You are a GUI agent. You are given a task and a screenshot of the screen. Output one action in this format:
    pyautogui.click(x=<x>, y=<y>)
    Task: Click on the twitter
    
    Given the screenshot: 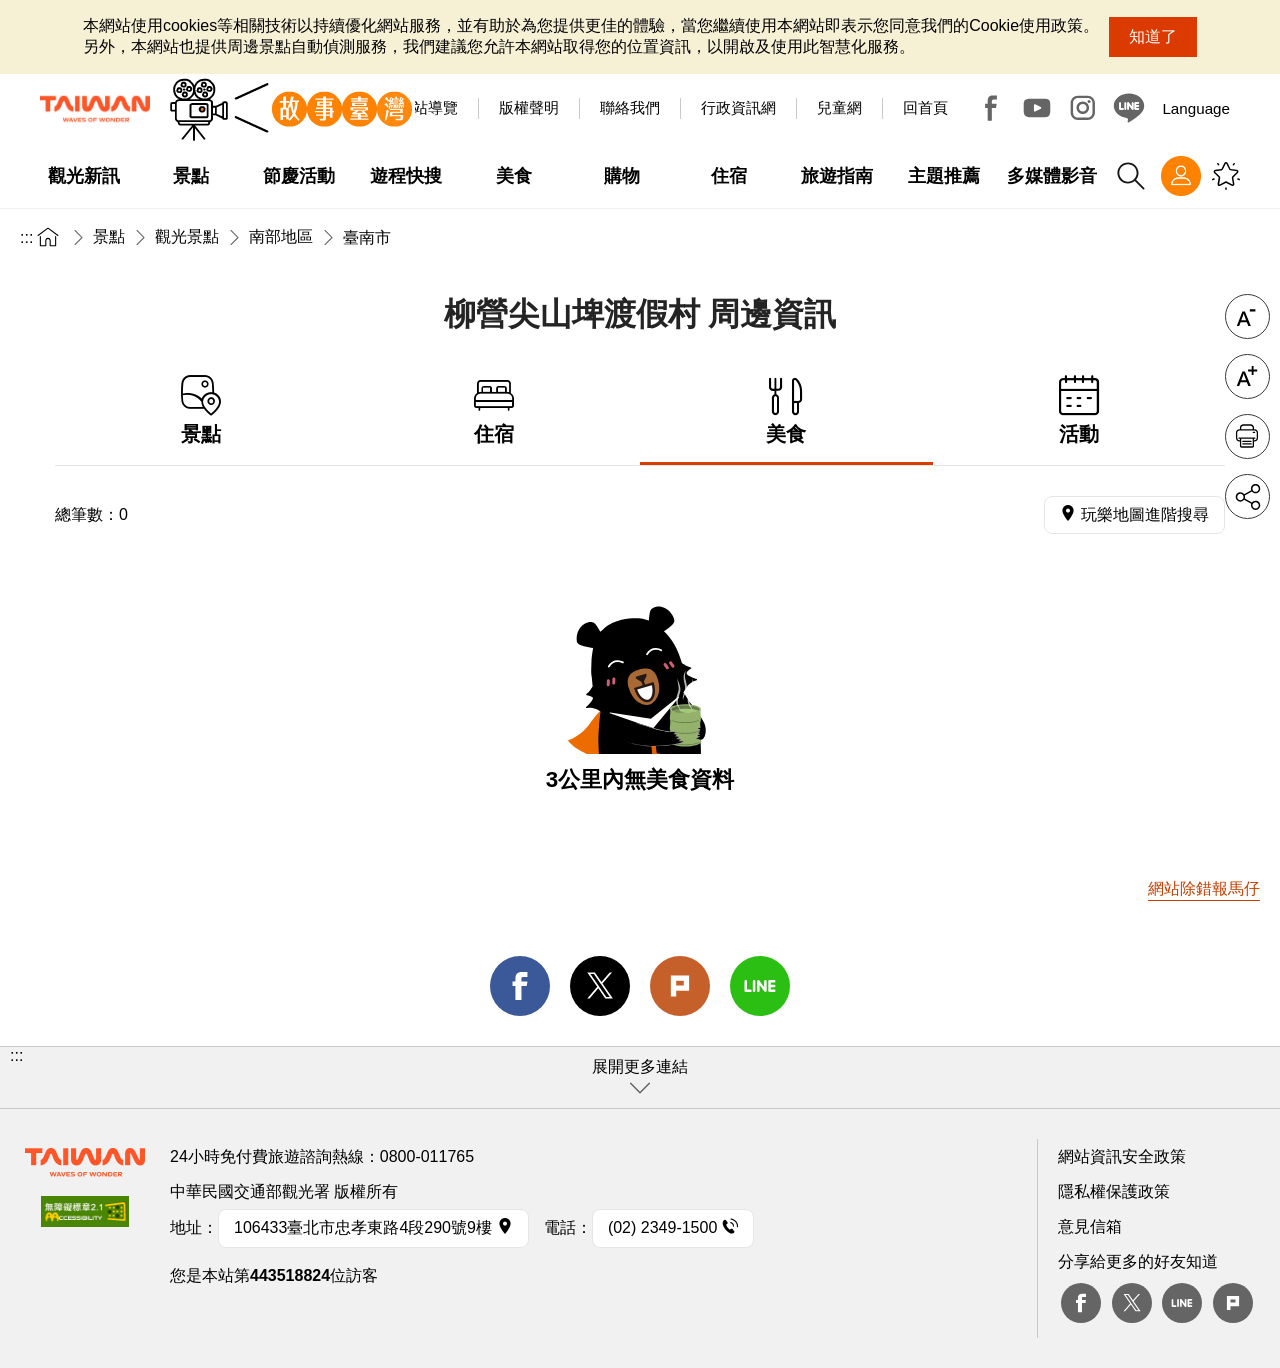 What is the action you would take?
    pyautogui.click(x=600, y=986)
    